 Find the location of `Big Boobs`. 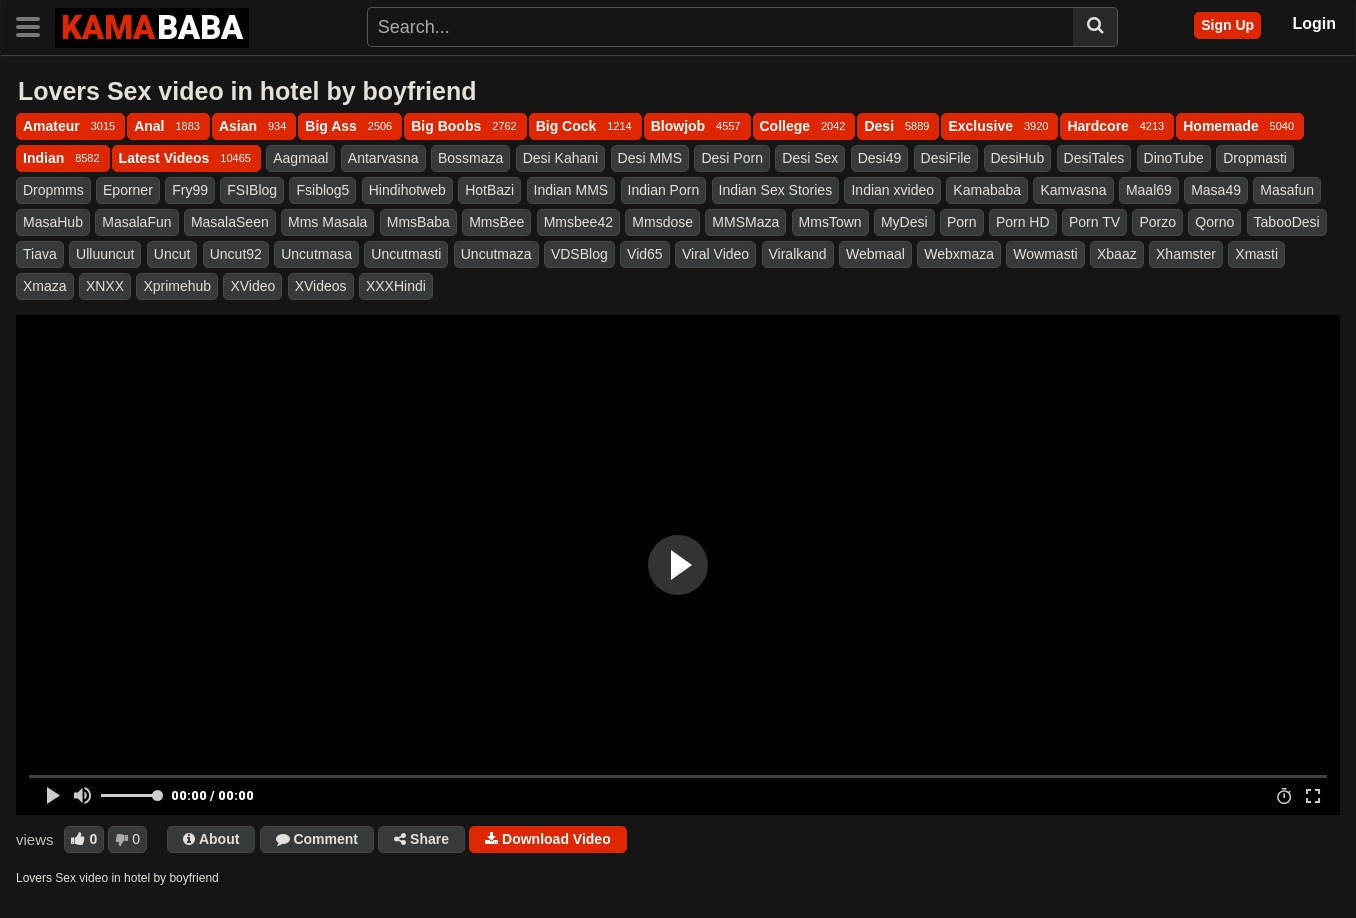

Big Boobs is located at coordinates (465, 126).